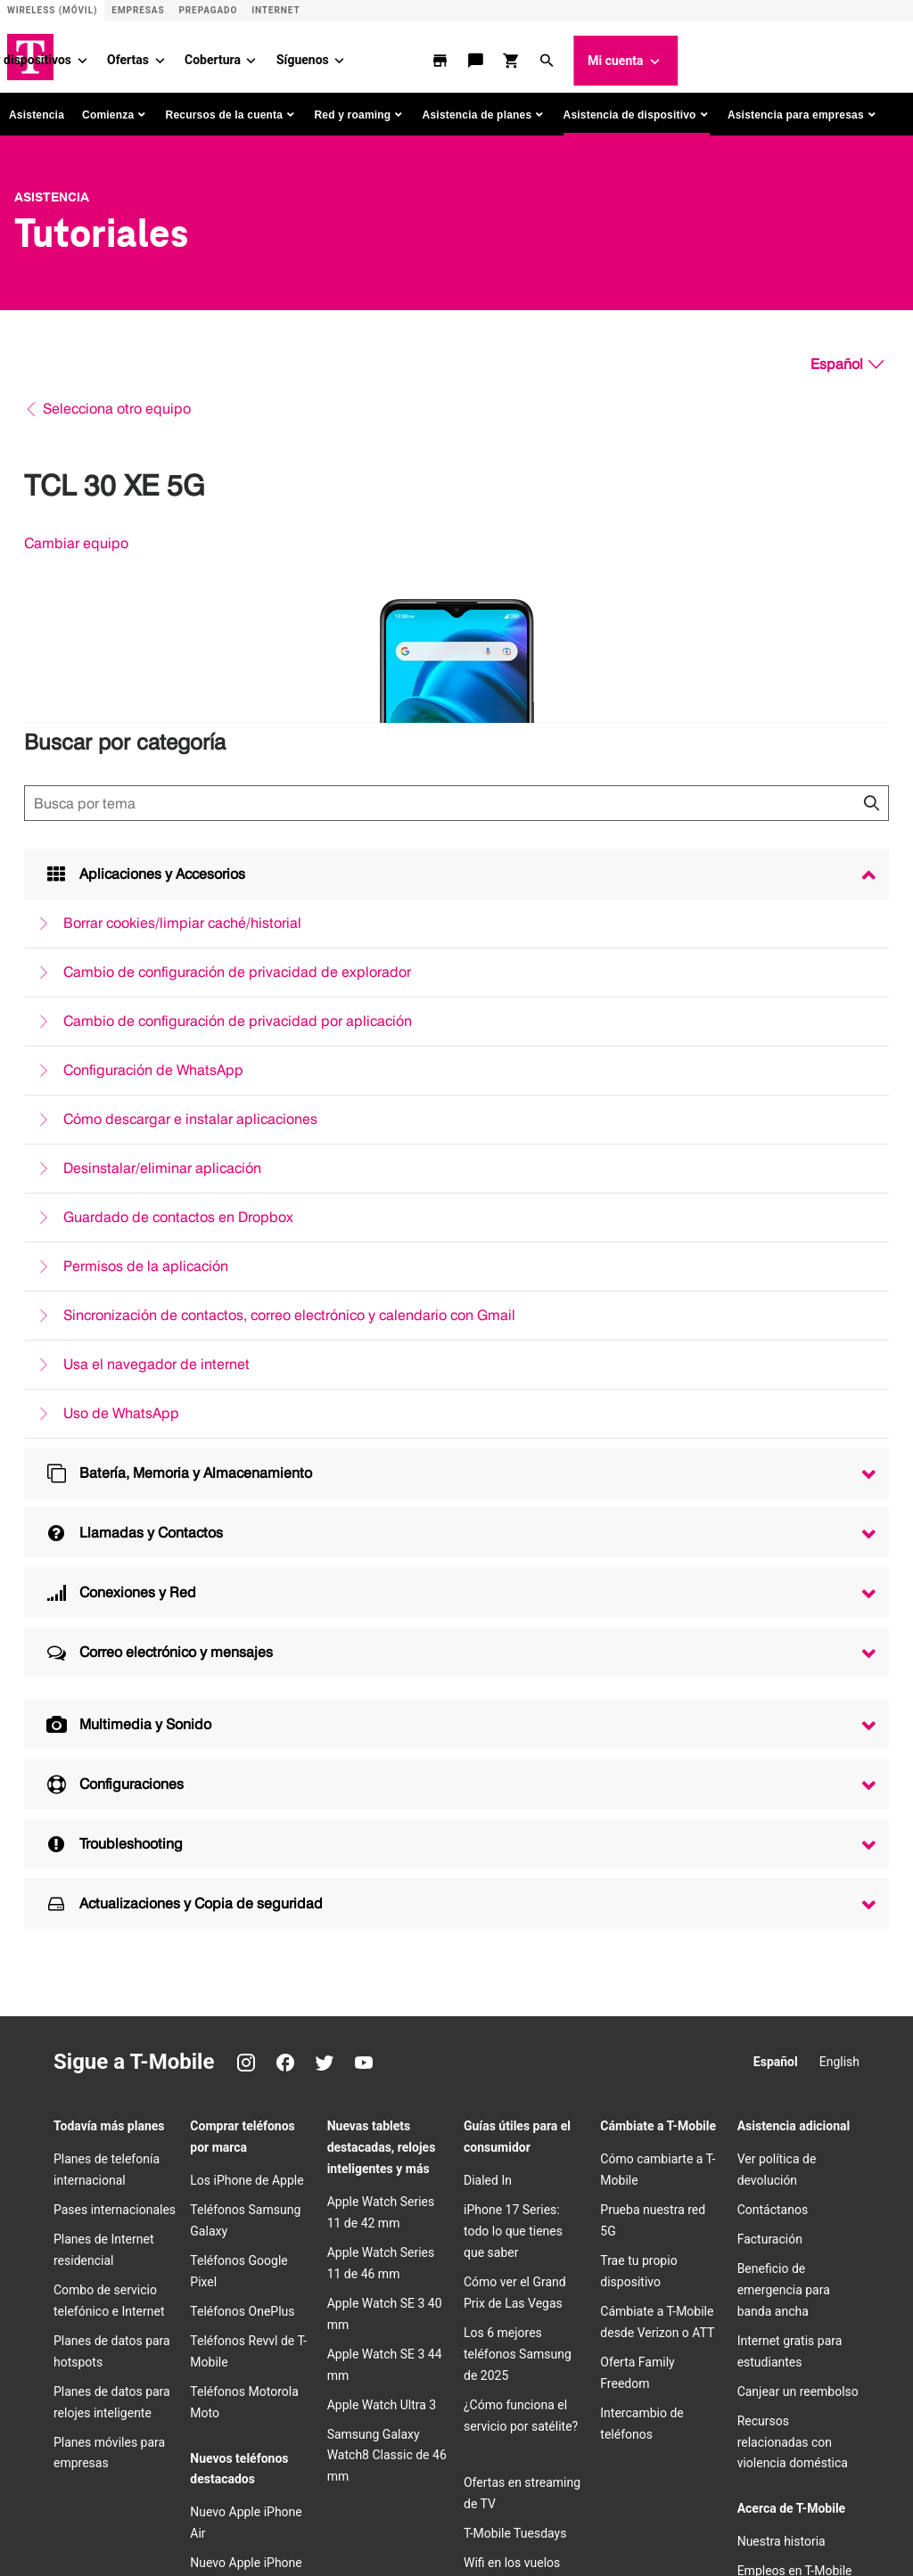  What do you see at coordinates (794, 2054) in the screenshot?
I see `Centro de Privacidad` at bounding box center [794, 2054].